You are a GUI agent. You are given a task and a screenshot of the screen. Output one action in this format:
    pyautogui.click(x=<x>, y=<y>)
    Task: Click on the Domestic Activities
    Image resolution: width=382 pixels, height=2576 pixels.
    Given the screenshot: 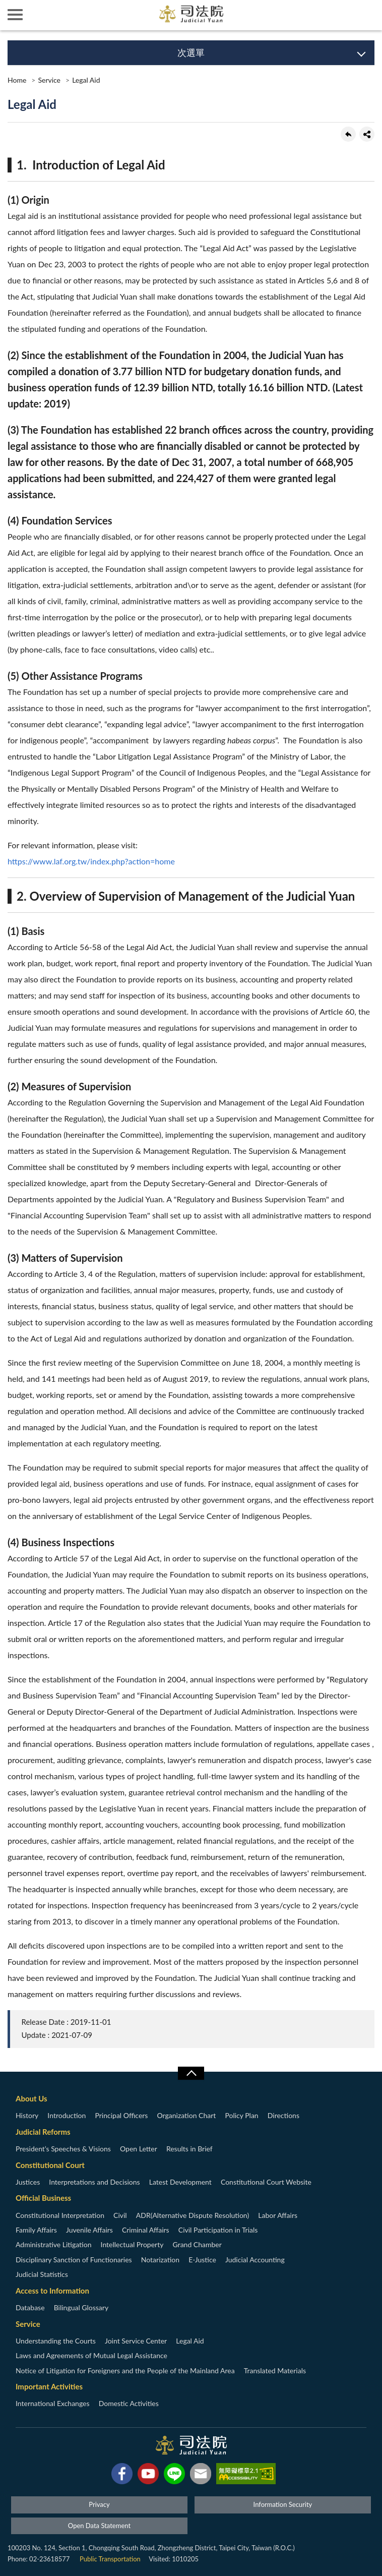 What is the action you would take?
    pyautogui.click(x=129, y=2403)
    